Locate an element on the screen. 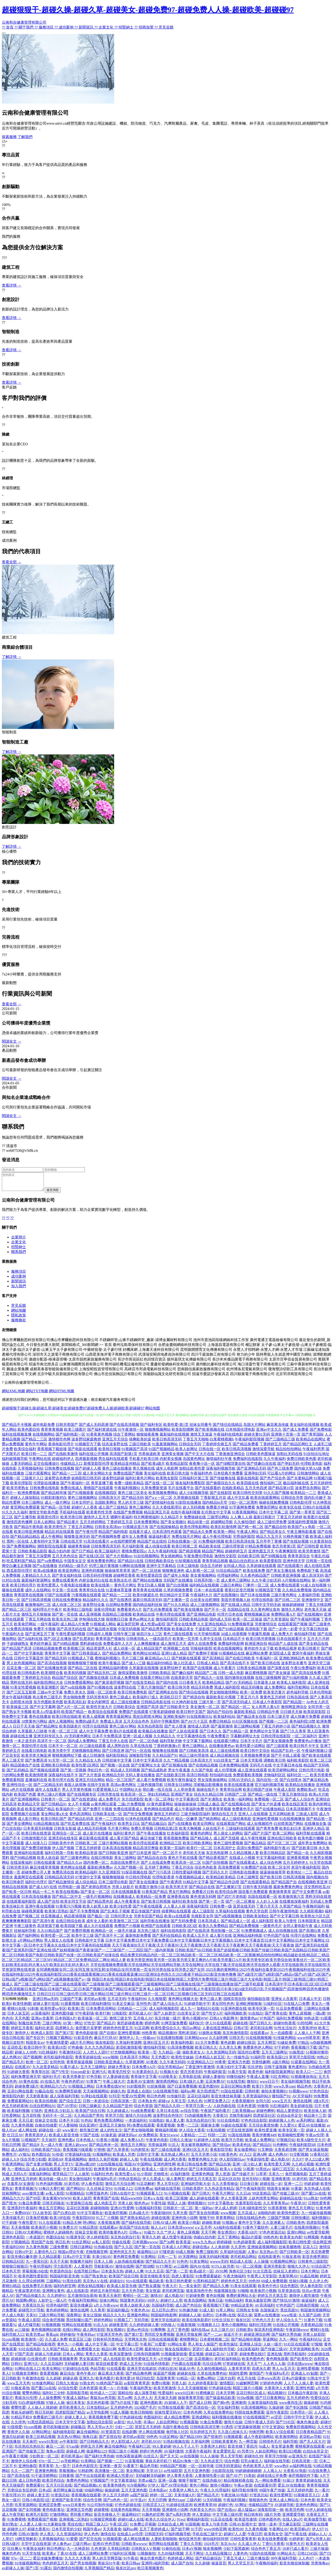  91资源每日在线 is located at coordinates (79, 2207).